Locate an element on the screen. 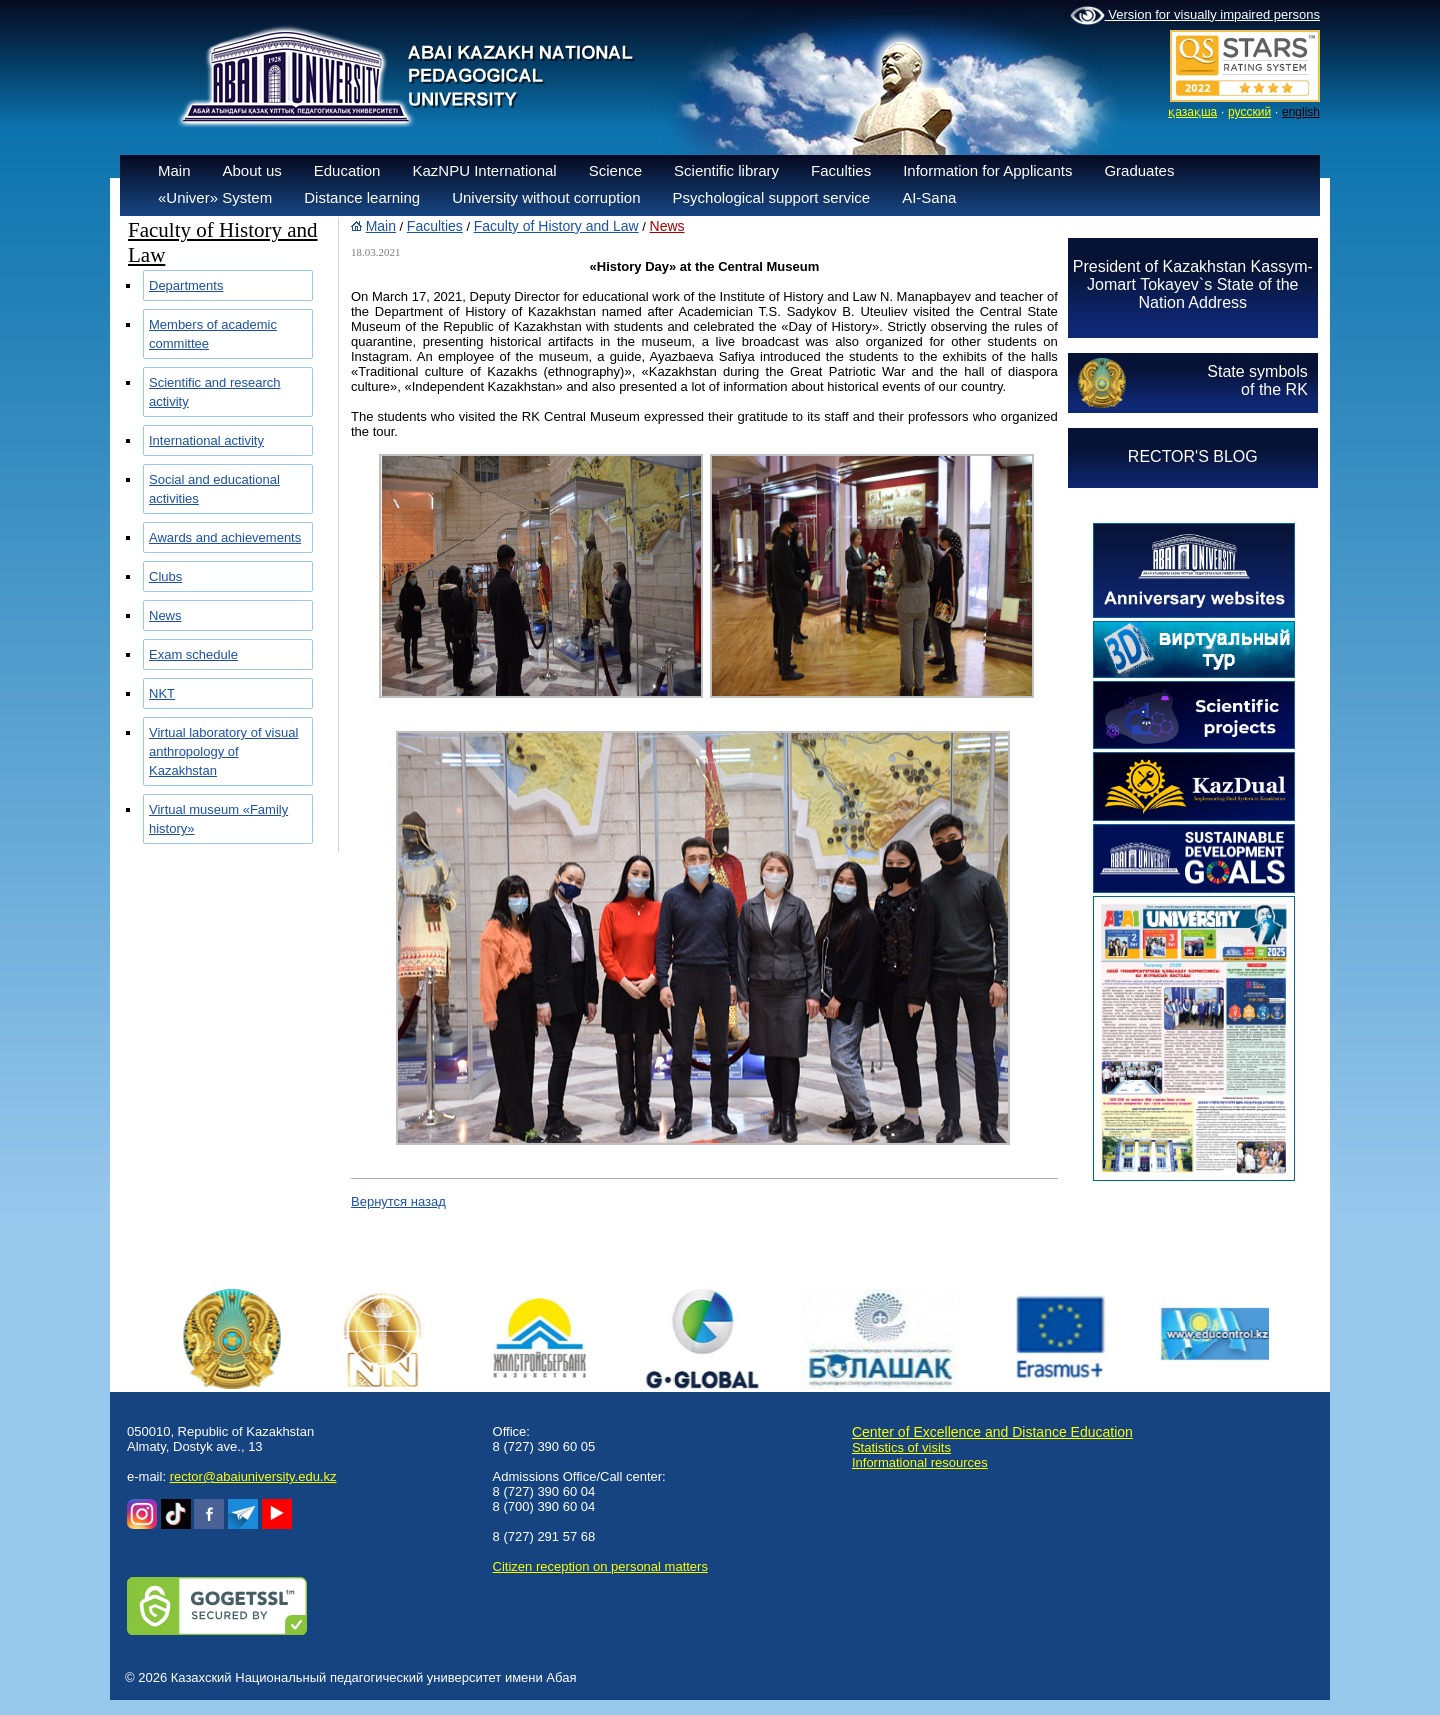  Scientific library is located at coordinates (726, 170).